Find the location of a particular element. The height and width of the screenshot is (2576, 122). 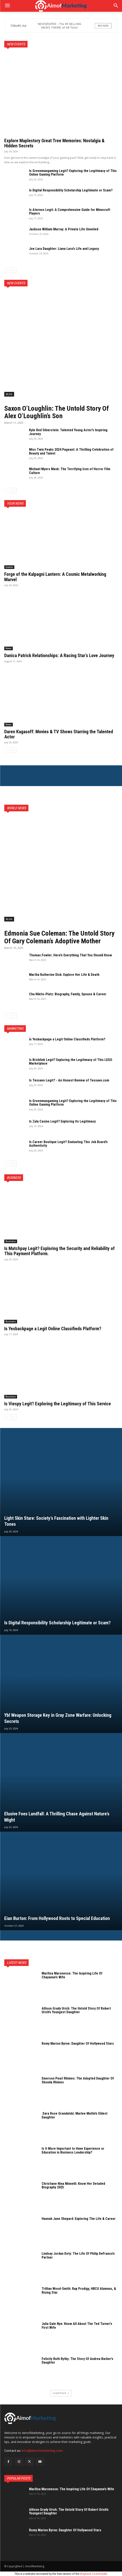

Julia Gale Nye: Know All About The Ted Turner’s First Wife is located at coordinates (77, 2326).